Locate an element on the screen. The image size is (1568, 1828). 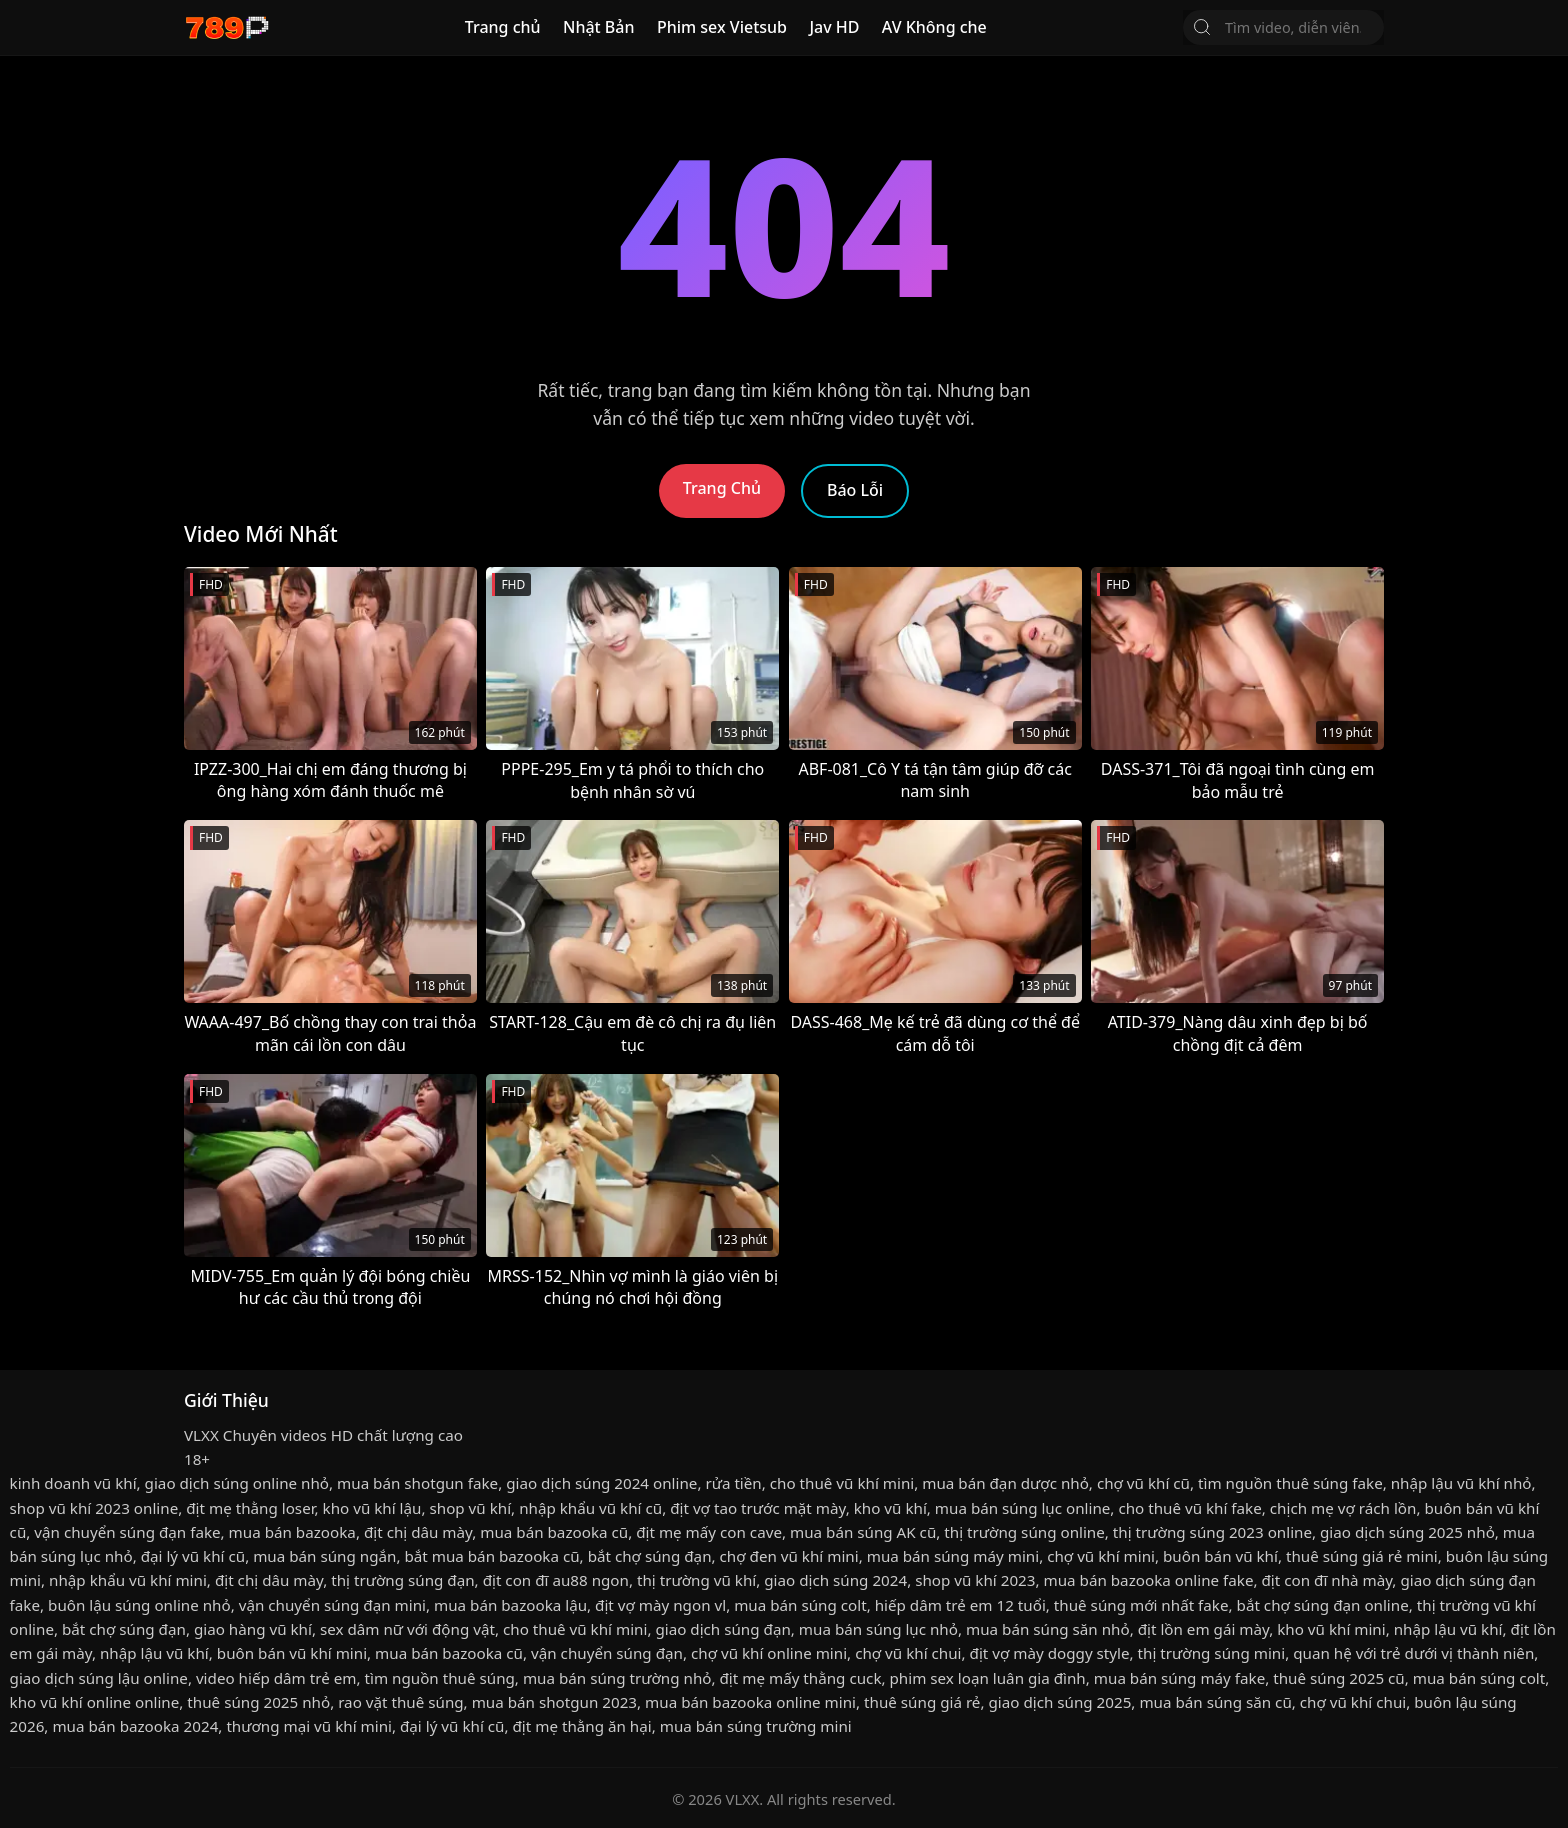
Trang Chủ is located at coordinates (722, 488).